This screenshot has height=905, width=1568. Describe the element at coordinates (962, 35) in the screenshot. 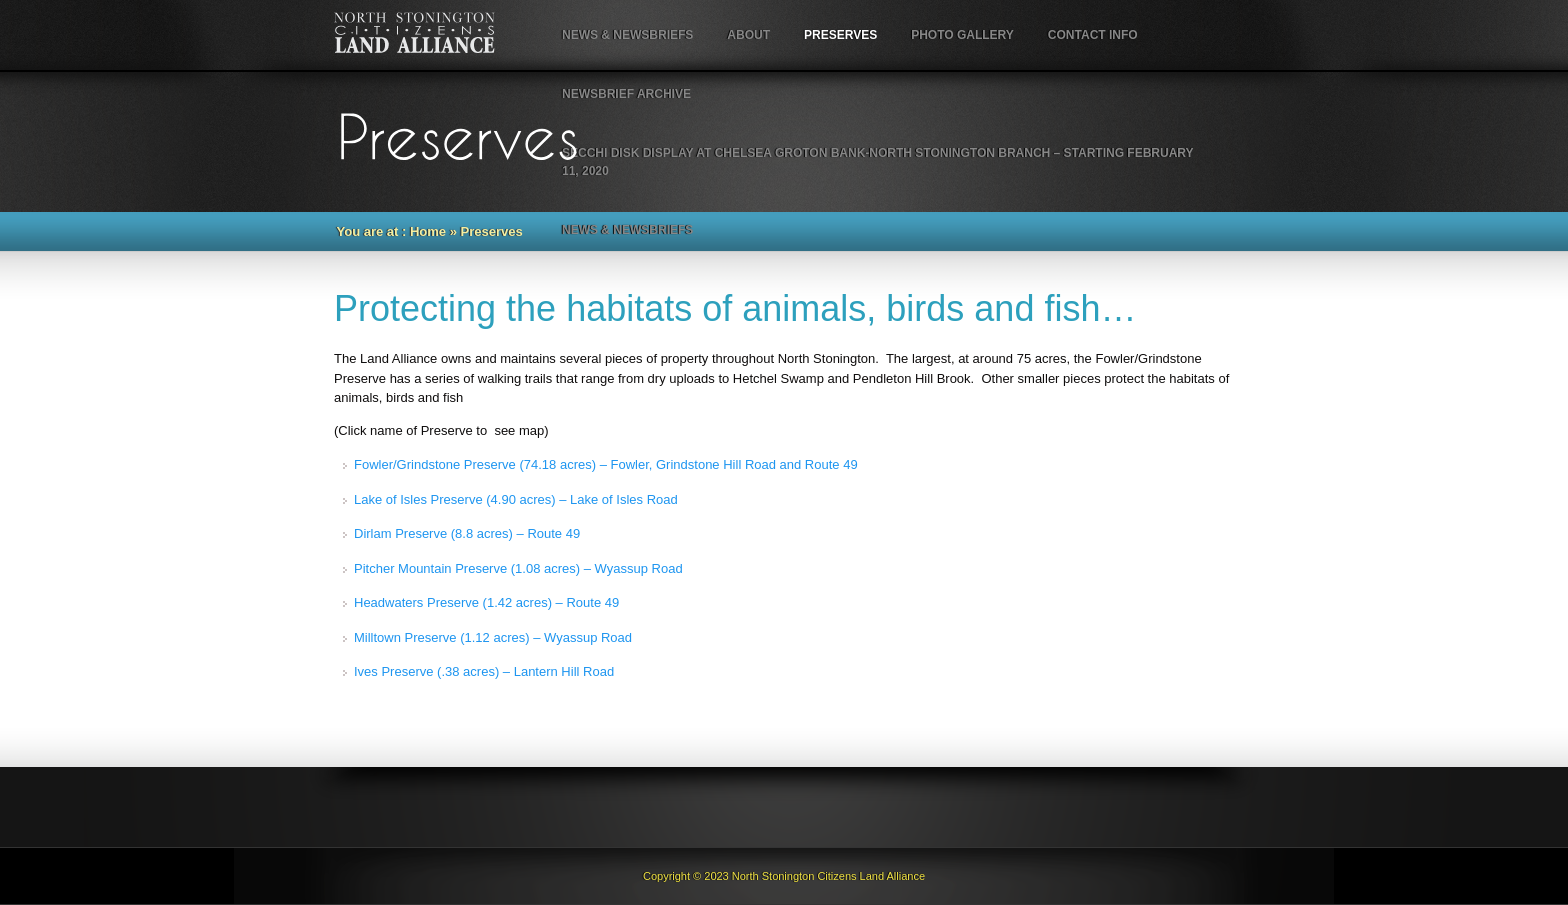

I see `Photo Gallery` at that location.